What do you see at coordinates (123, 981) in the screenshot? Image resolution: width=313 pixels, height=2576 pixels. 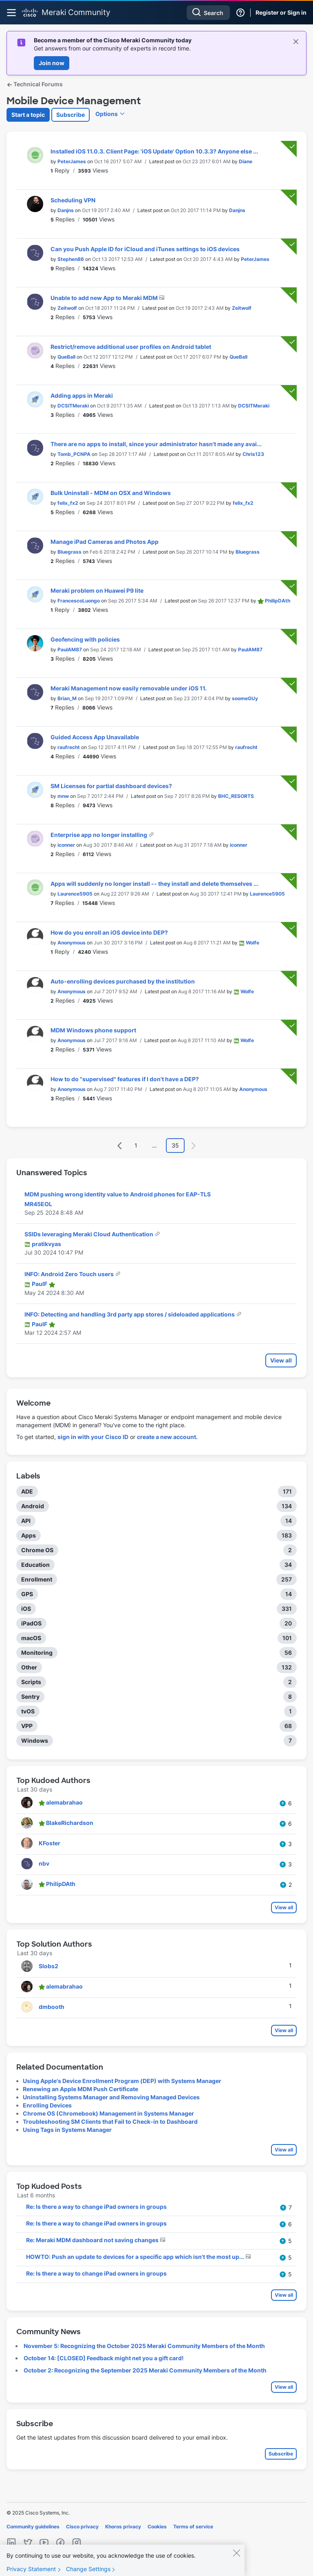 I see `Auto-enrolling devices purchased by the institution` at bounding box center [123, 981].